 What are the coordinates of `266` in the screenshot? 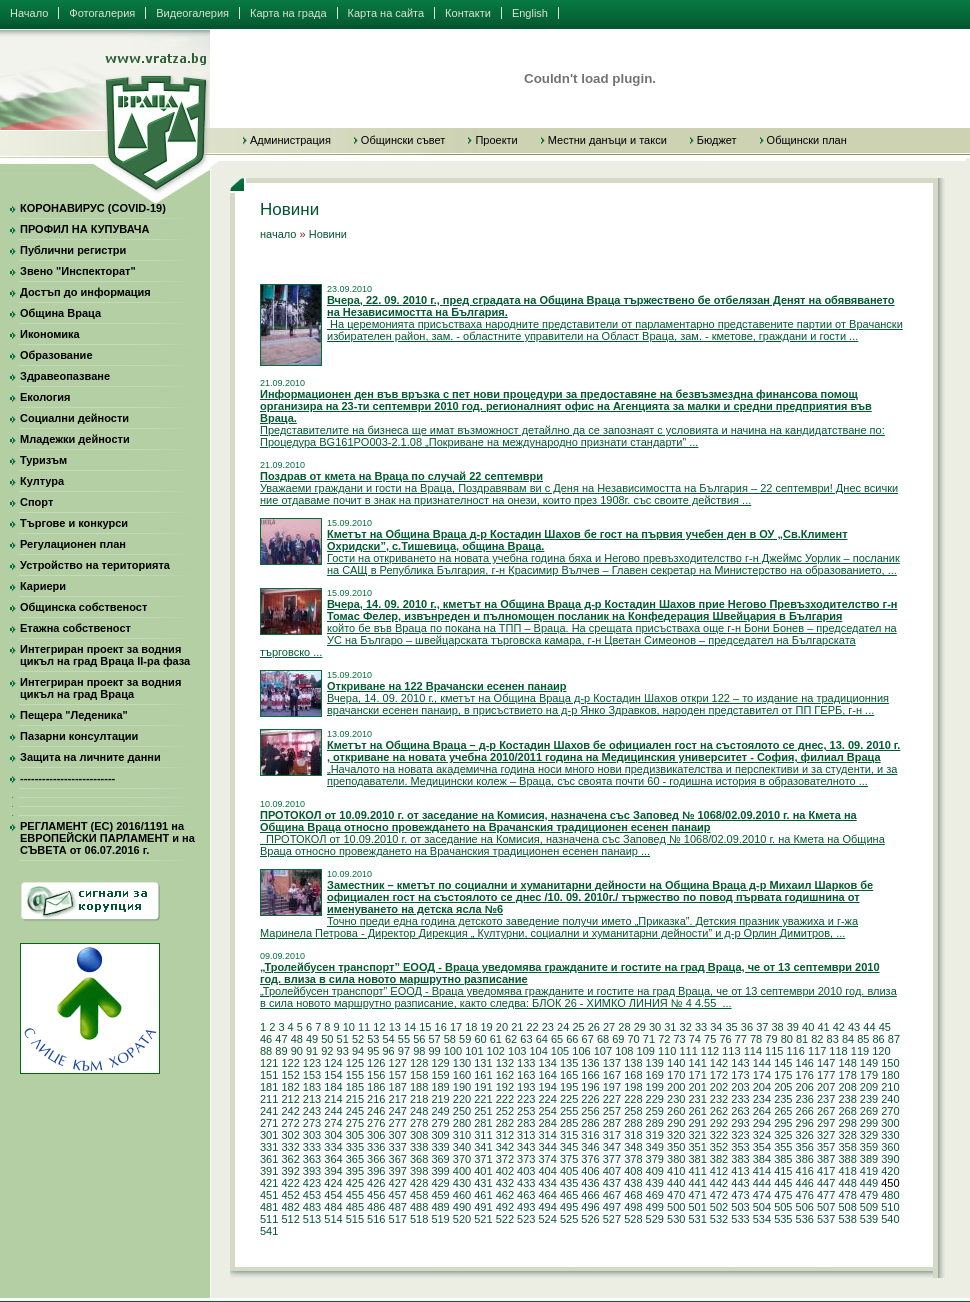 It's located at (805, 1111).